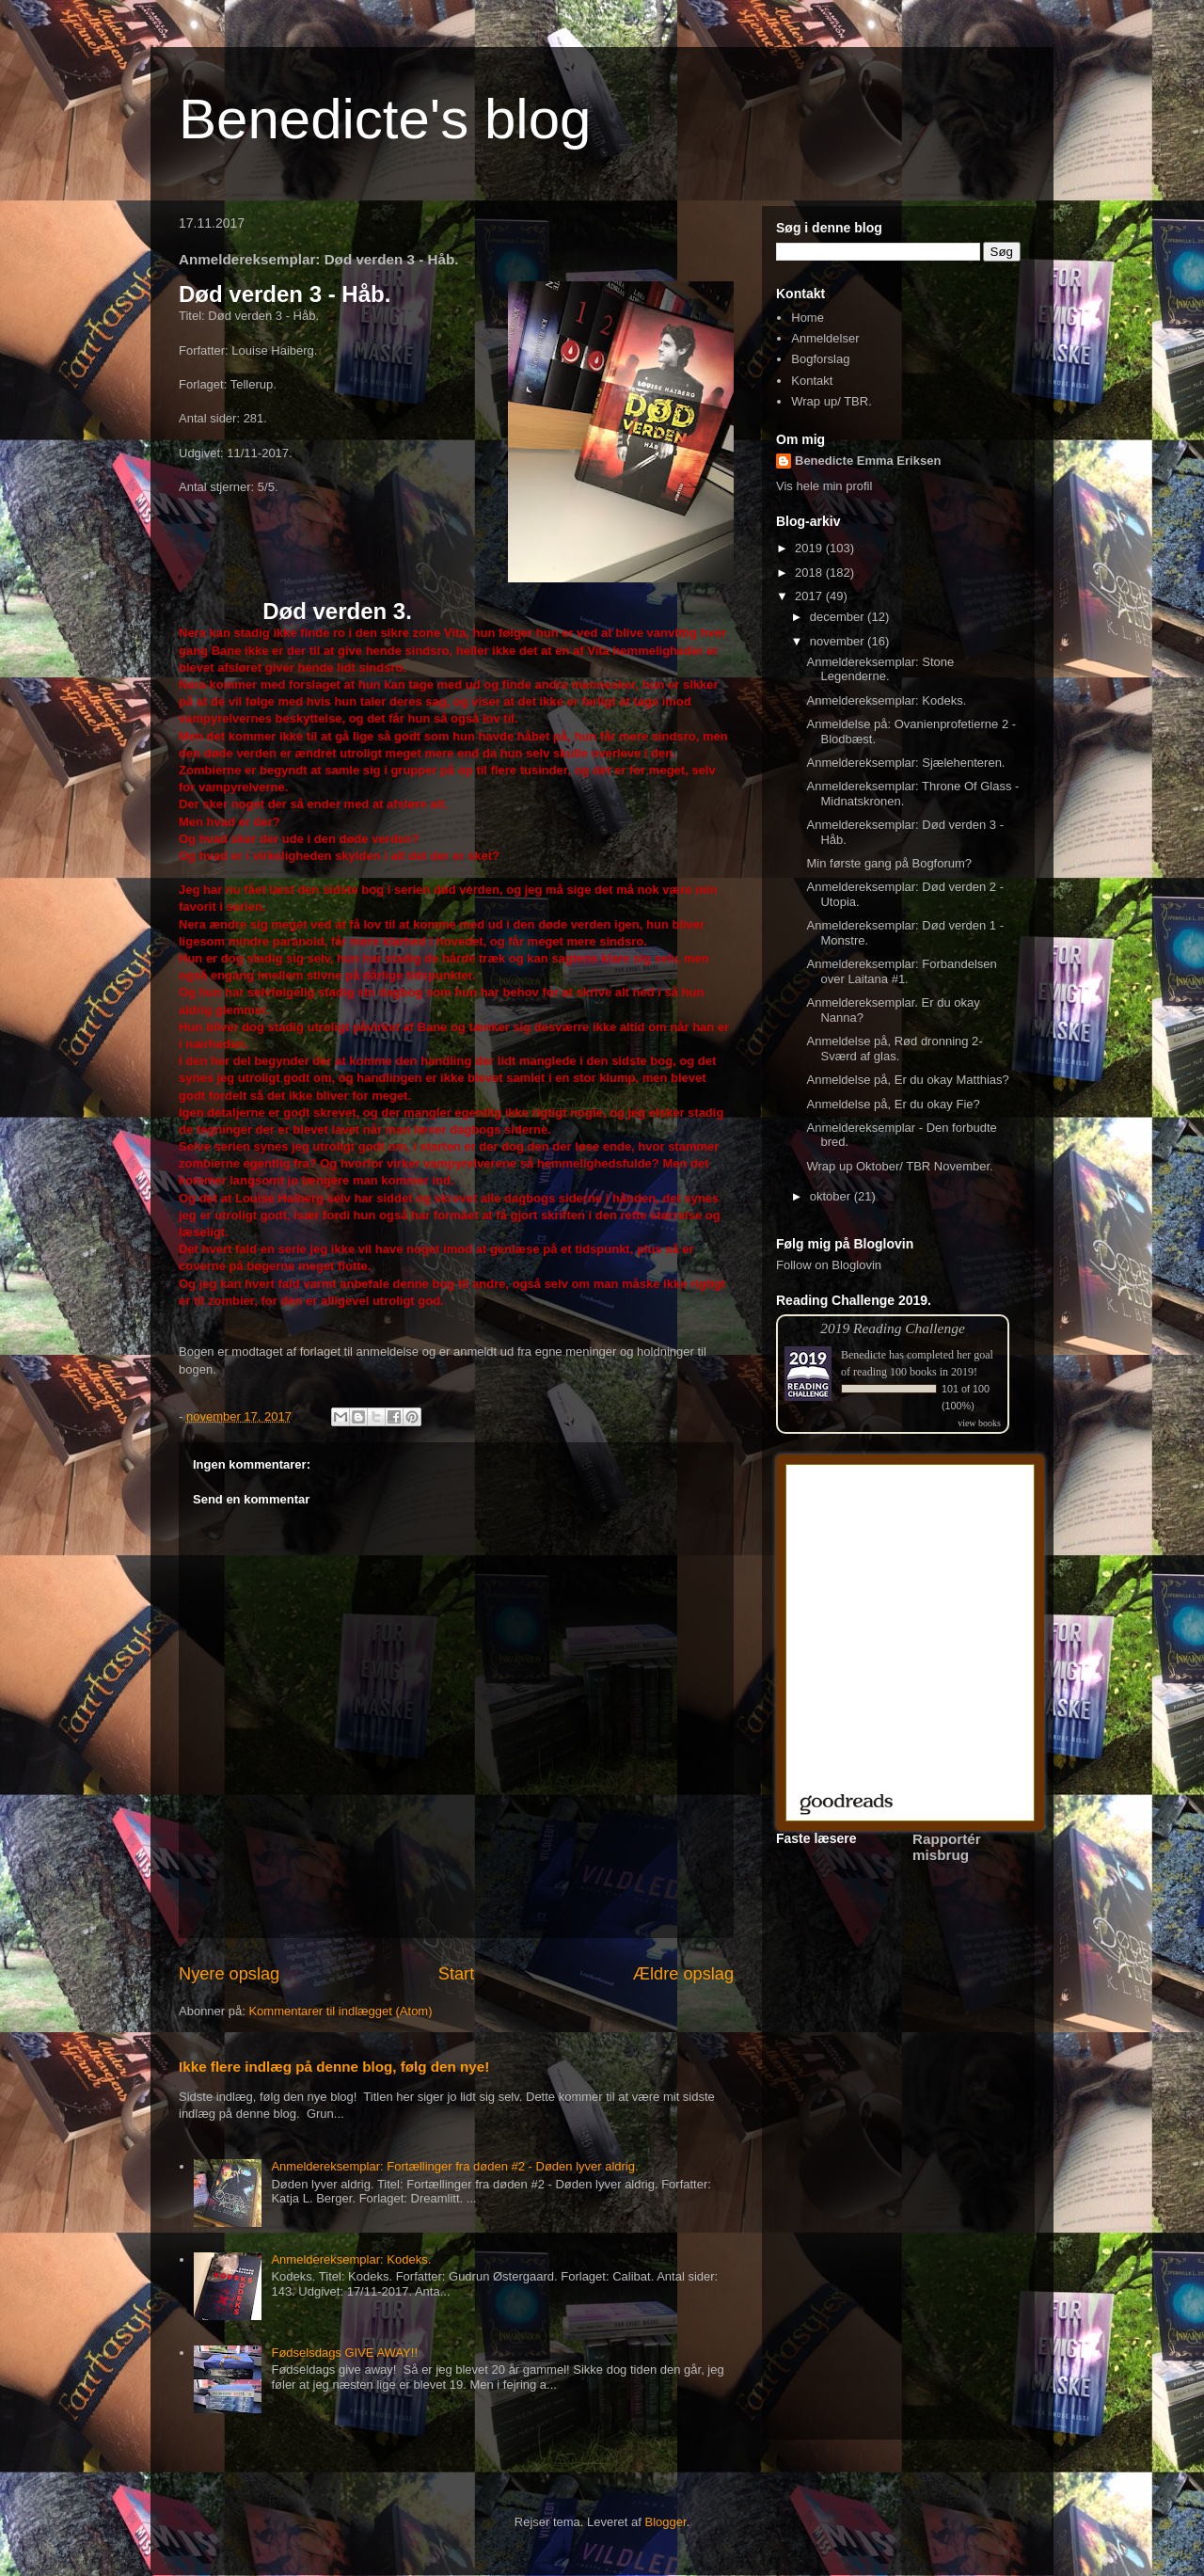  I want to click on Ikke flere indlæg på denne blog, følg den nye!, so click(334, 2067).